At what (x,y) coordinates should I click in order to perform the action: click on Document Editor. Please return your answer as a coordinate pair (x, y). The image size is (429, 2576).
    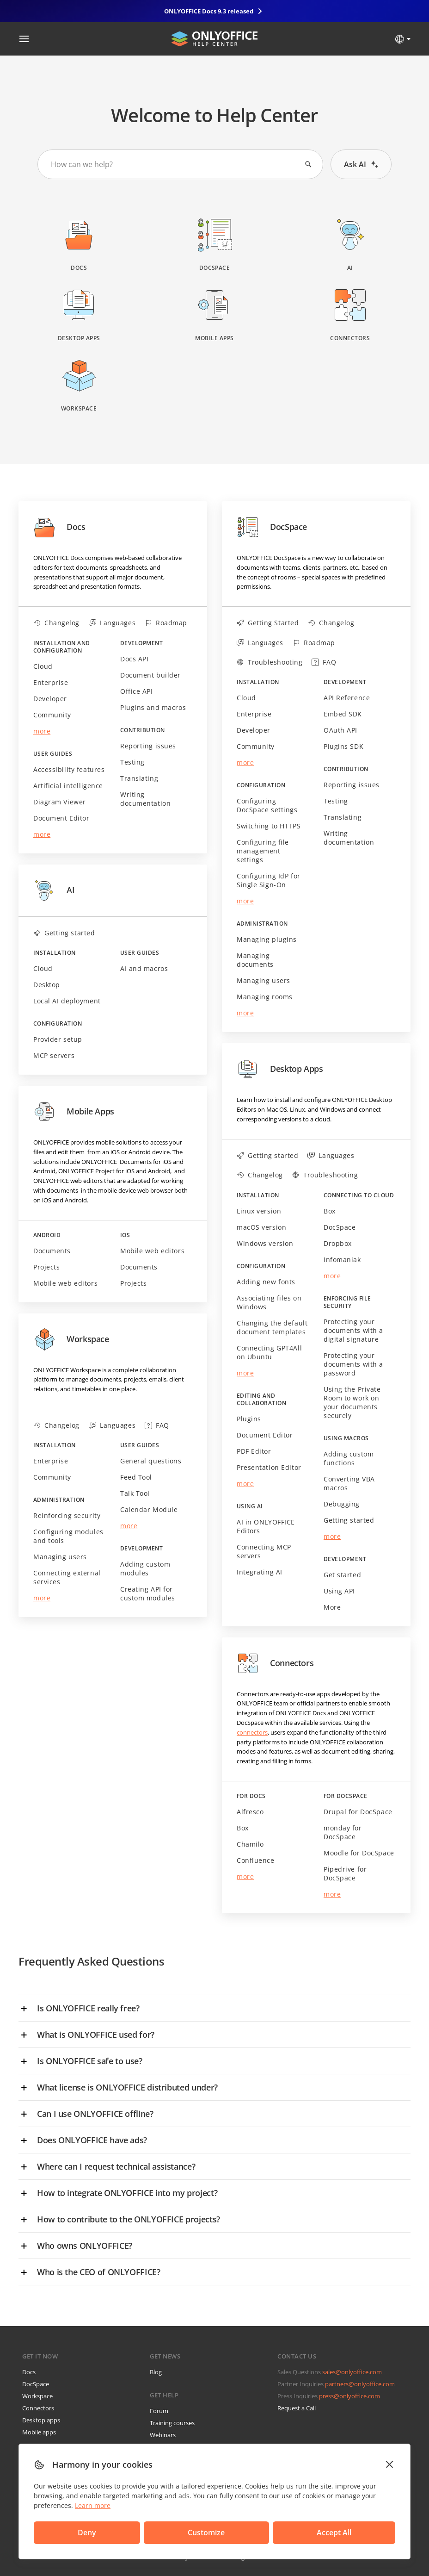
    Looking at the image, I should click on (61, 818).